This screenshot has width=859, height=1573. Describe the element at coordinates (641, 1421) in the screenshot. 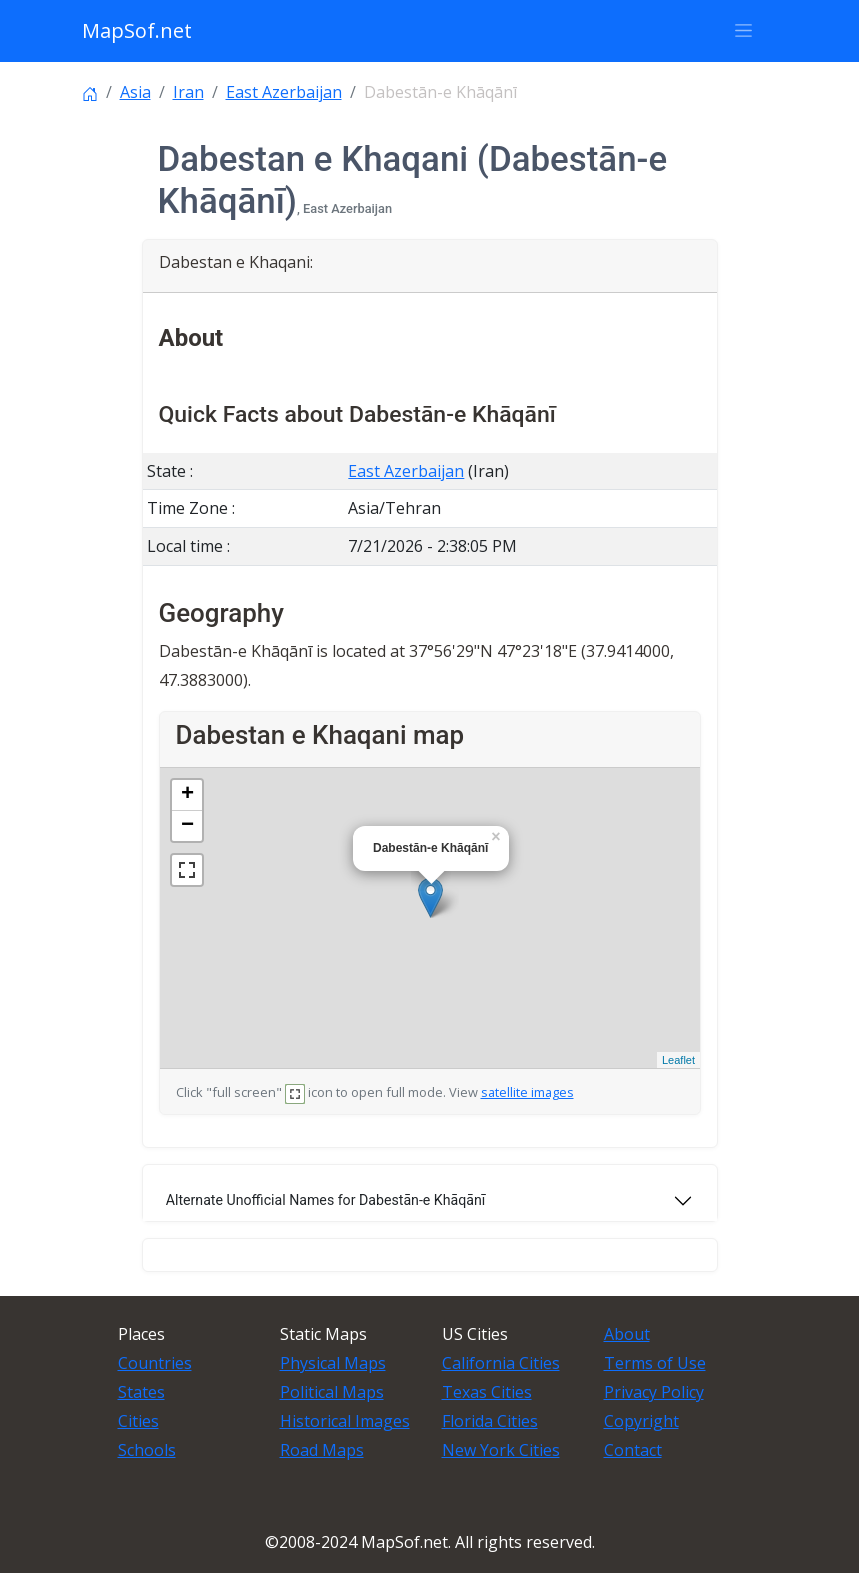

I see `Copyright` at that location.